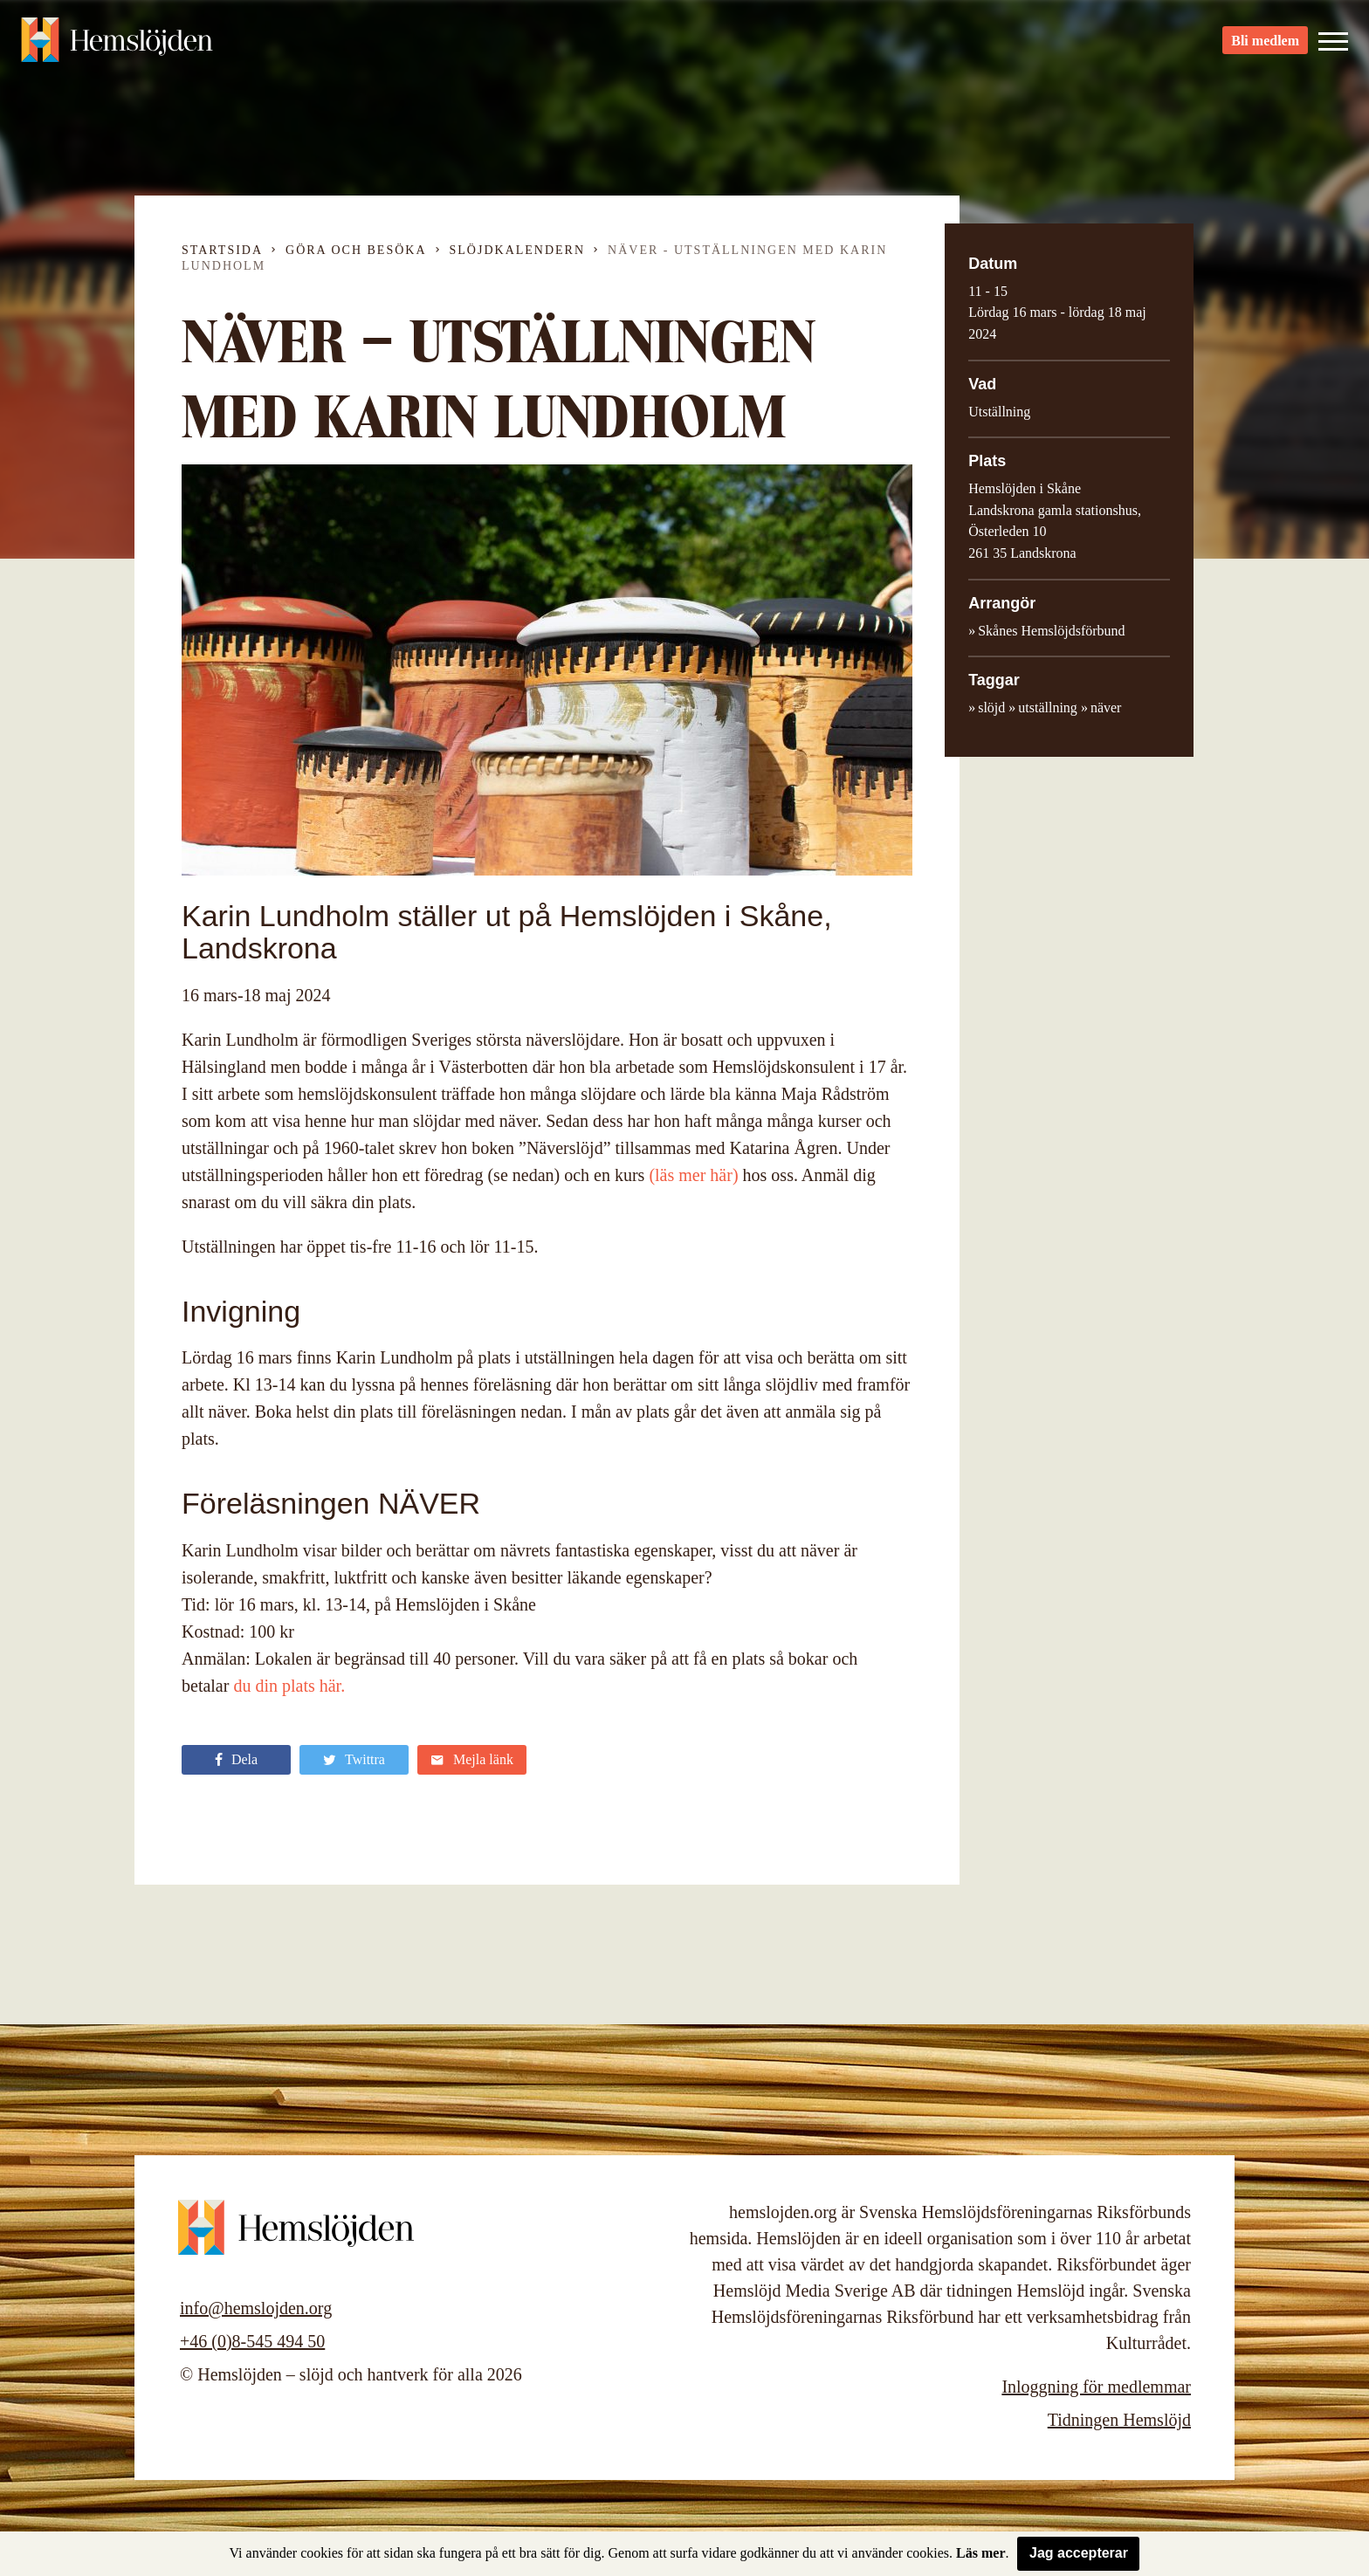 The width and height of the screenshot is (1369, 2576). What do you see at coordinates (1265, 44) in the screenshot?
I see `Bli medlem` at bounding box center [1265, 44].